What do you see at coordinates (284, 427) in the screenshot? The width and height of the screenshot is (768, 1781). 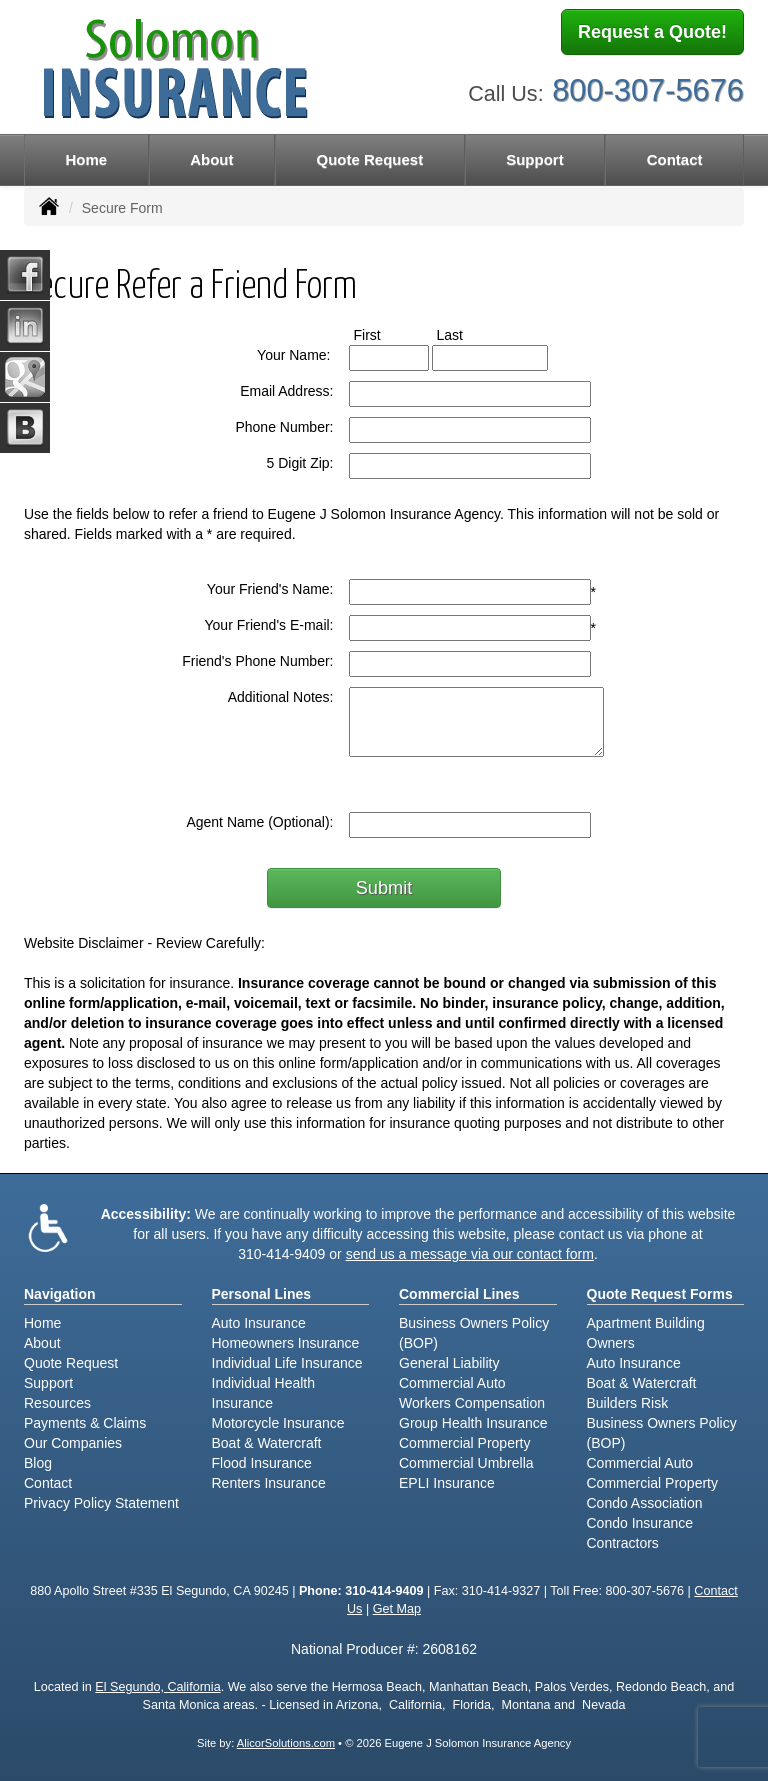 I see `Phone Number:` at bounding box center [284, 427].